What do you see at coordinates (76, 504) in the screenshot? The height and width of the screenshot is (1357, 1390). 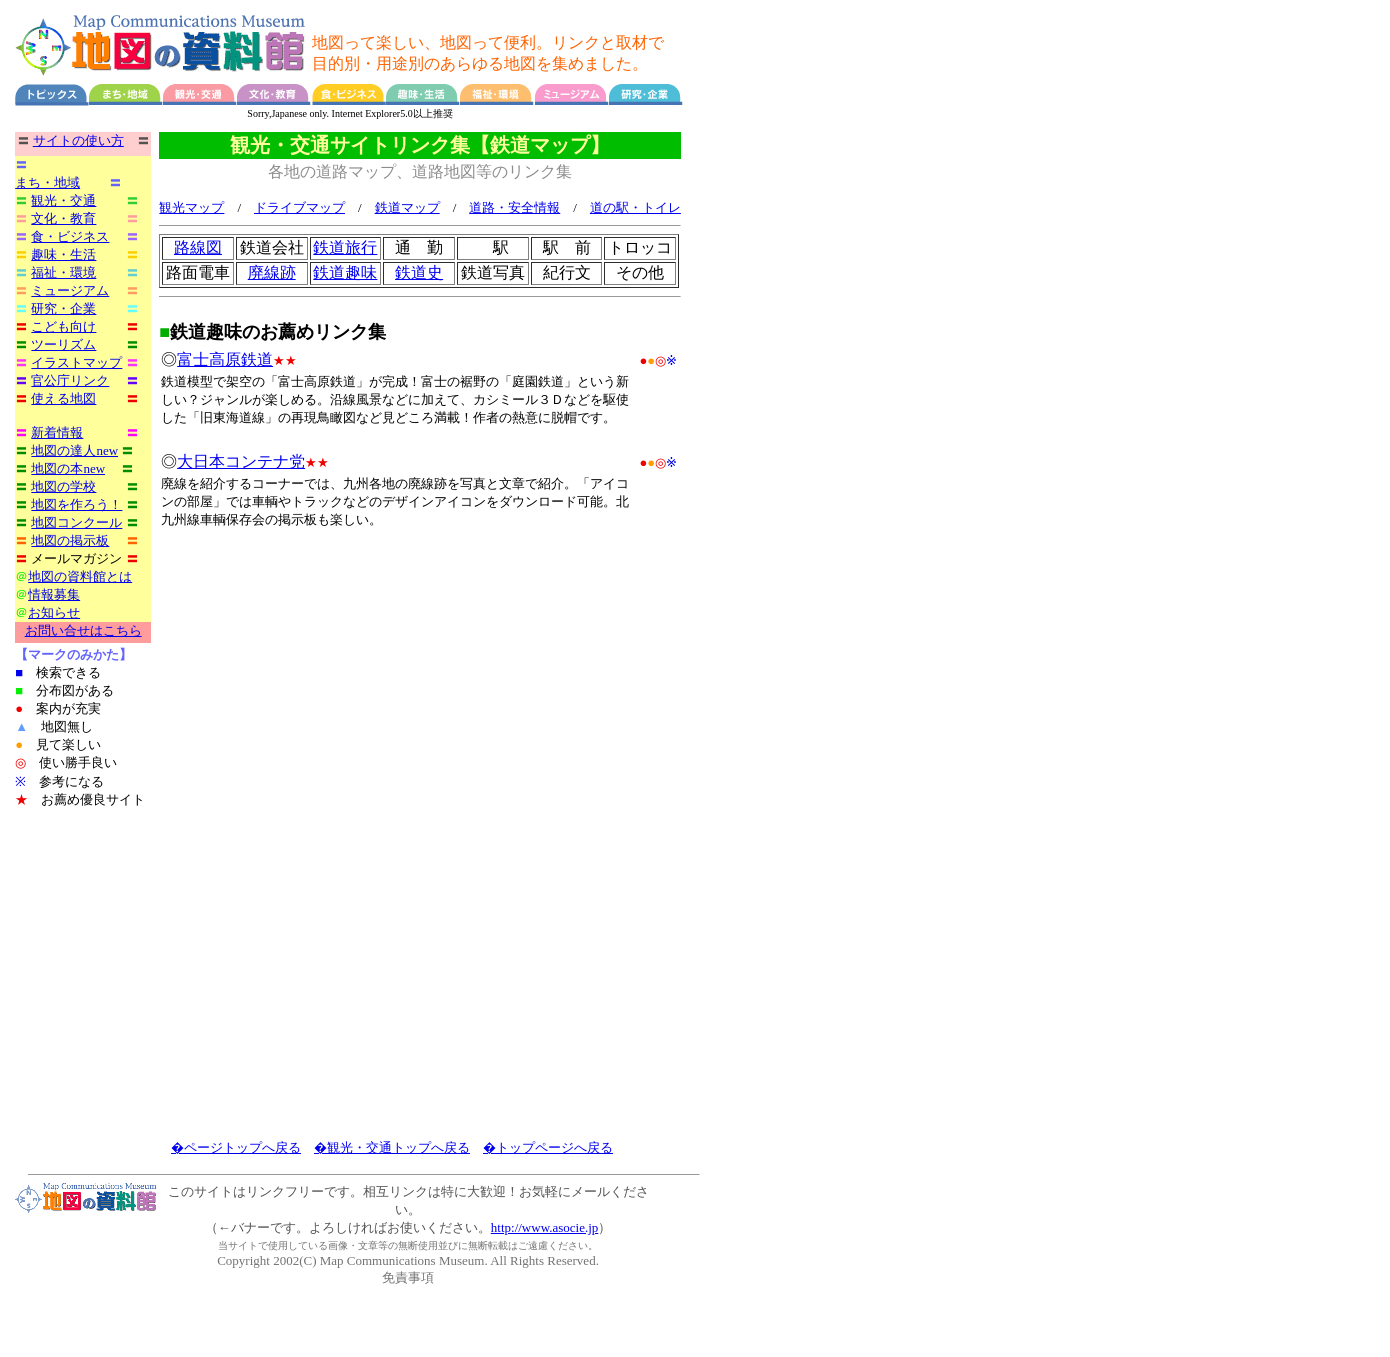 I see `地図を作ろう！` at bounding box center [76, 504].